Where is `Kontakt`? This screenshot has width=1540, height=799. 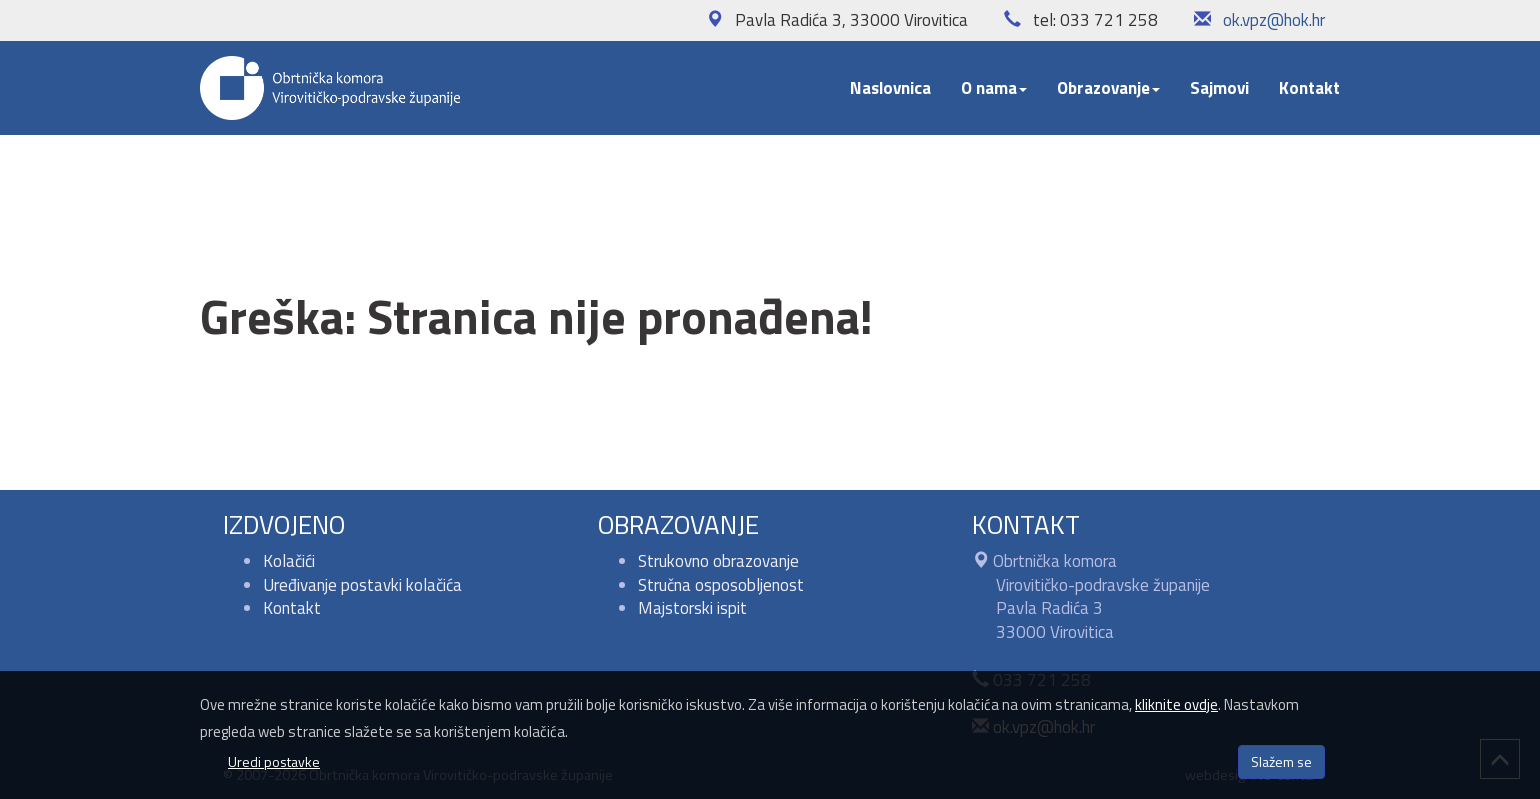 Kontakt is located at coordinates (1309, 88).